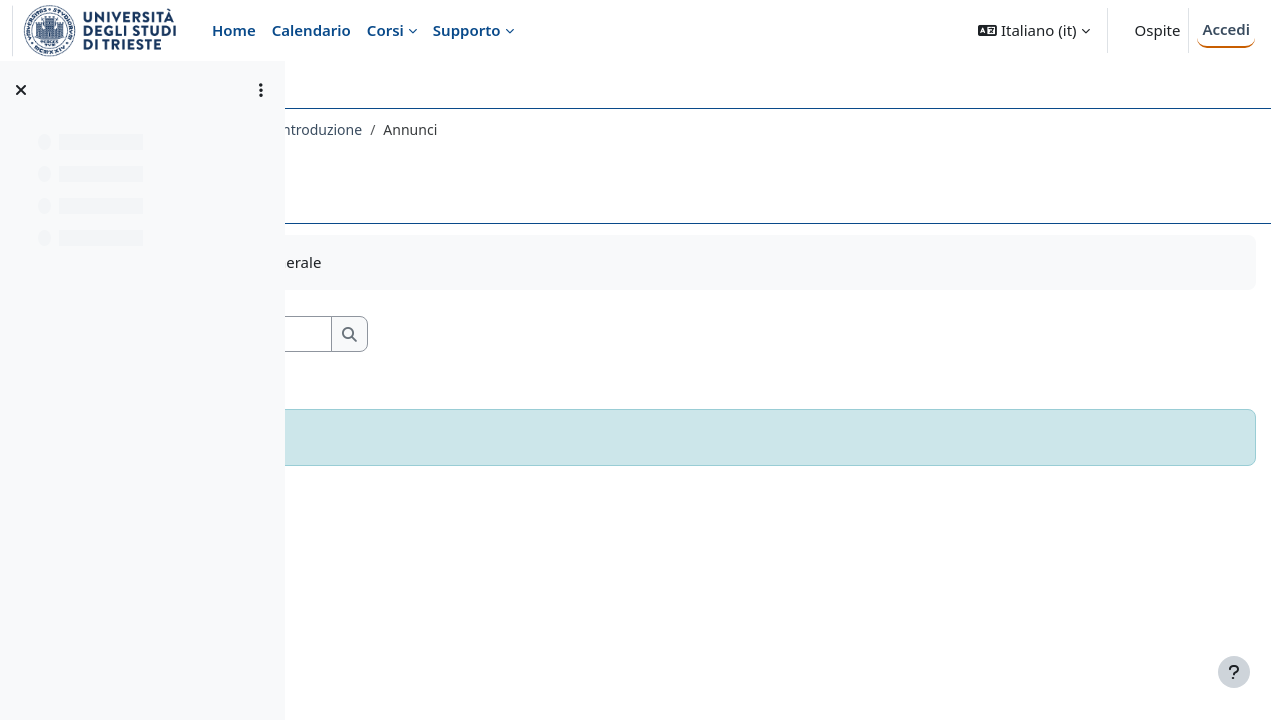 Image resolution: width=1282 pixels, height=720 pixels. What do you see at coordinates (430, 129) in the screenshot?
I see `085LE - LINGUA INGLESE II 2018` at bounding box center [430, 129].